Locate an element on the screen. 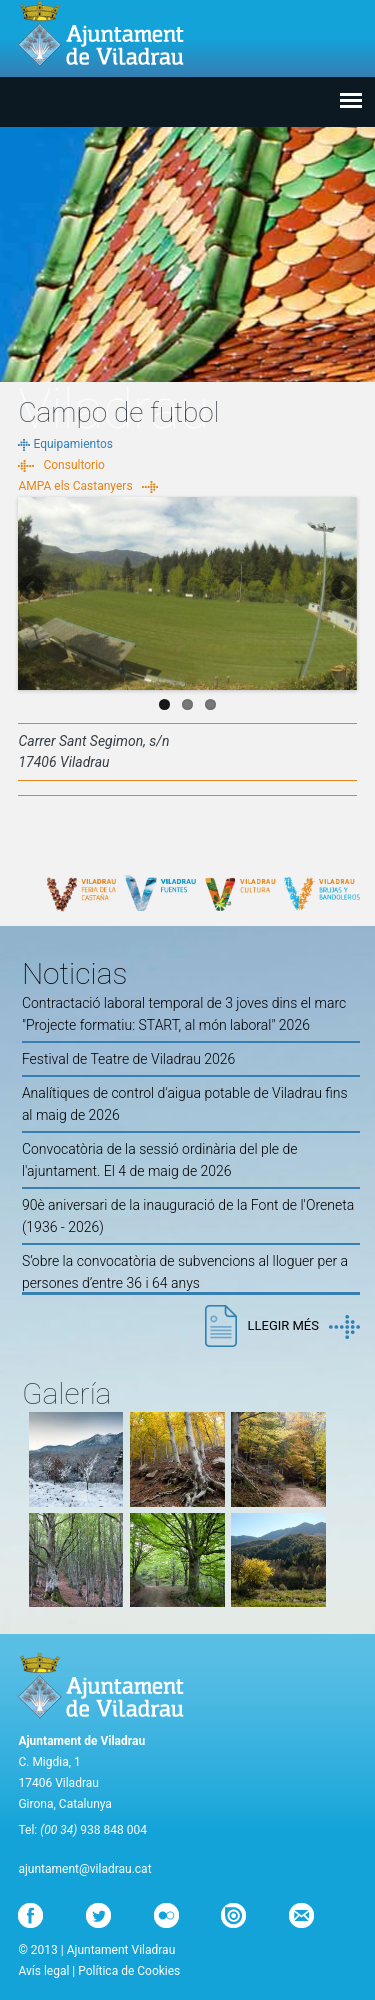 The width and height of the screenshot is (375, 2000). Festival de Teatre de Viladrau 2026 is located at coordinates (128, 1059).